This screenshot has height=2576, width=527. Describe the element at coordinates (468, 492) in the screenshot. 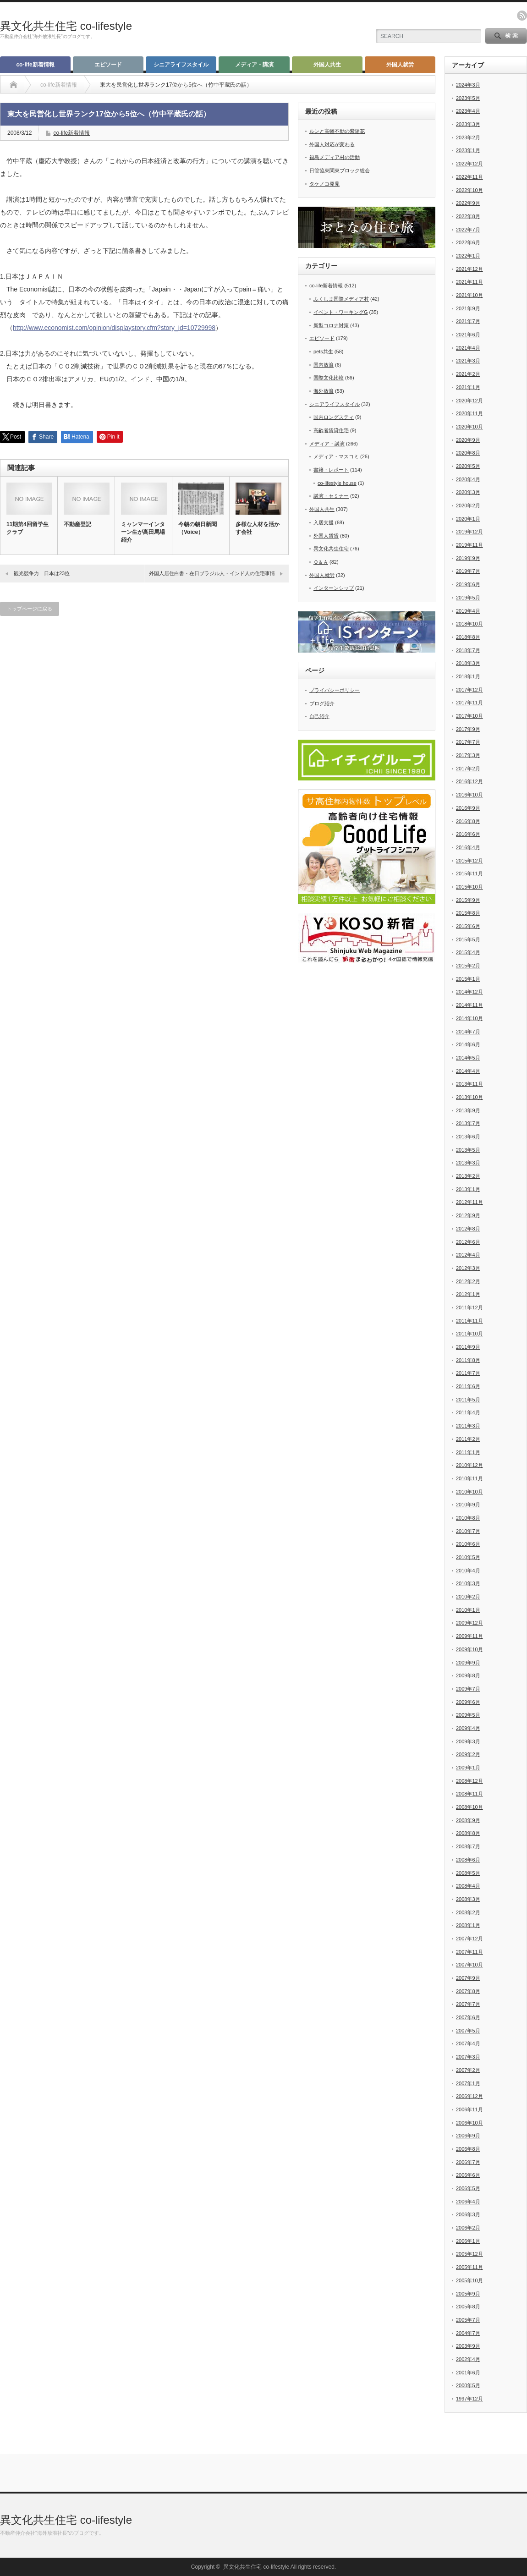

I see `2020年3月` at that location.